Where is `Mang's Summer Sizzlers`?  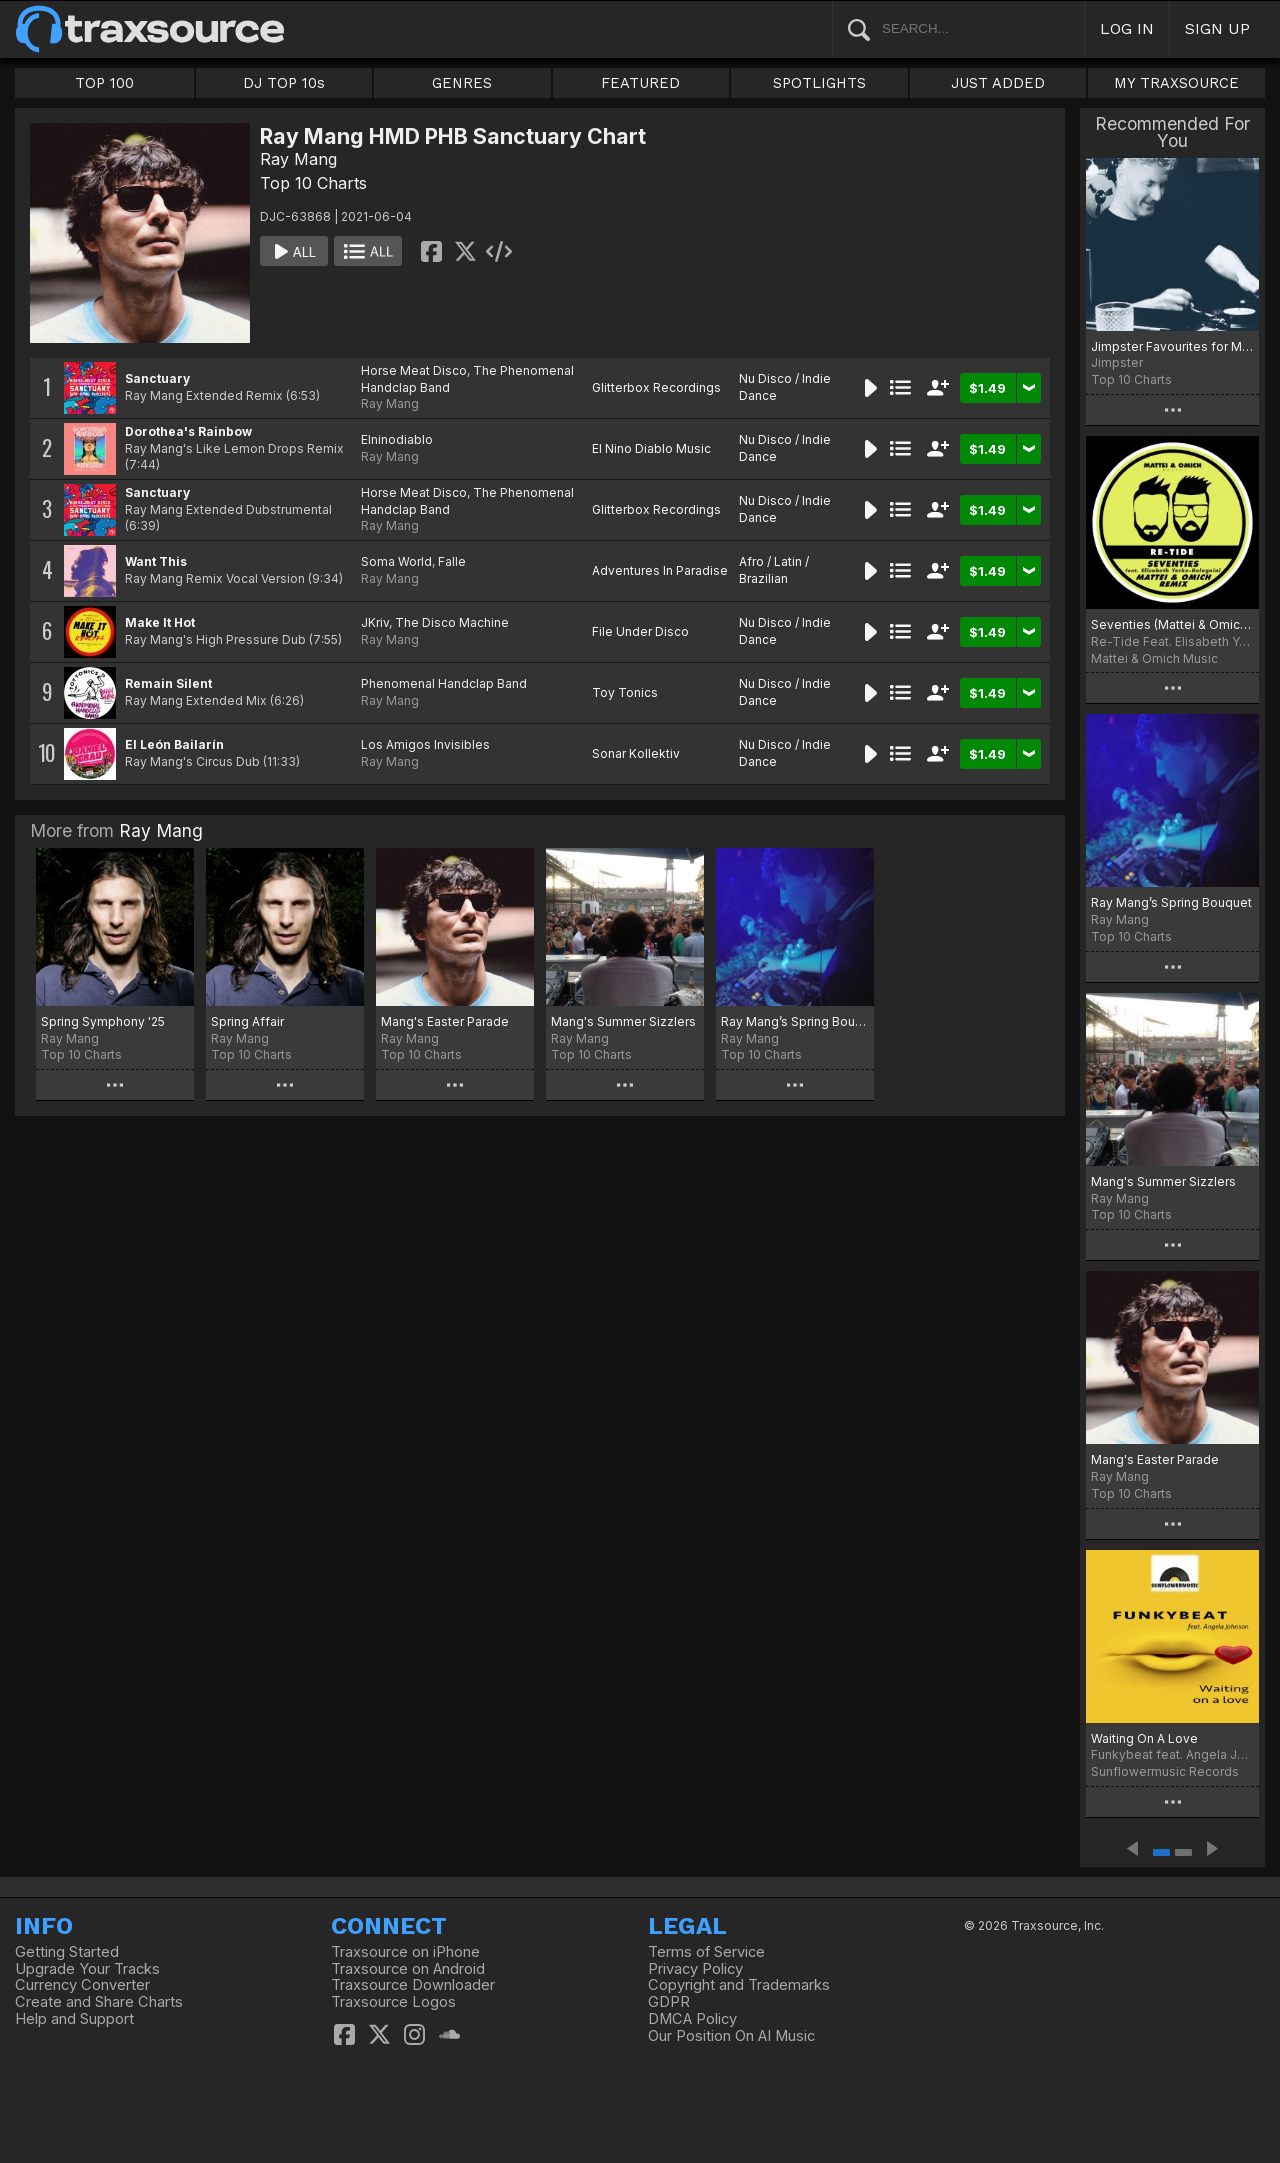
Mang's Summer Sizzlers is located at coordinates (623, 1021).